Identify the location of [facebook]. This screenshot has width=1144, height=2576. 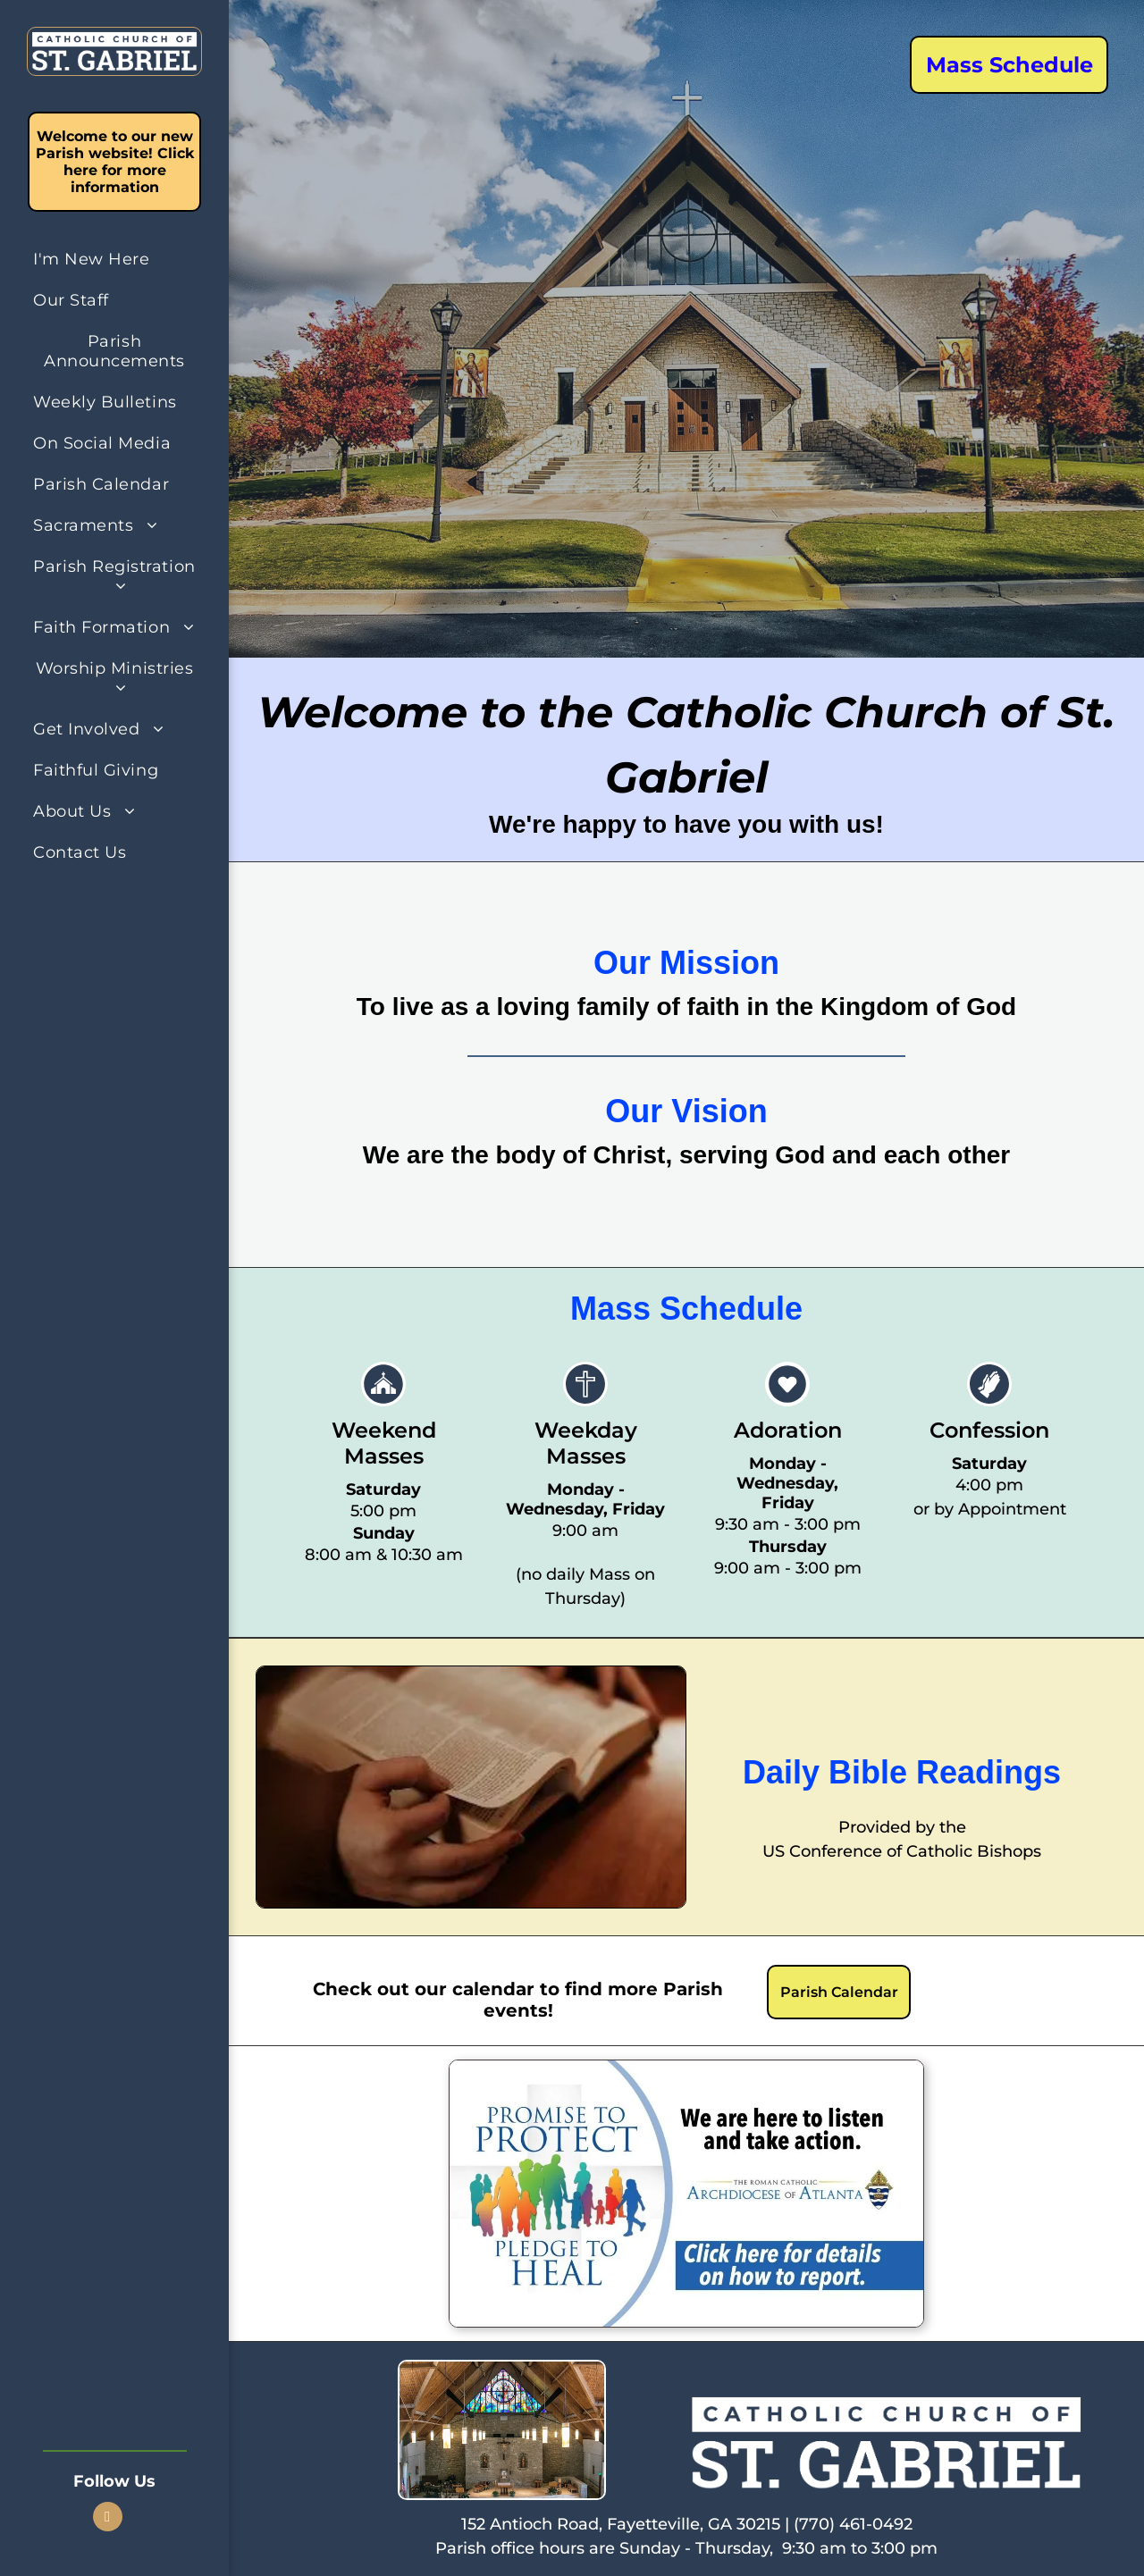
(107, 2519).